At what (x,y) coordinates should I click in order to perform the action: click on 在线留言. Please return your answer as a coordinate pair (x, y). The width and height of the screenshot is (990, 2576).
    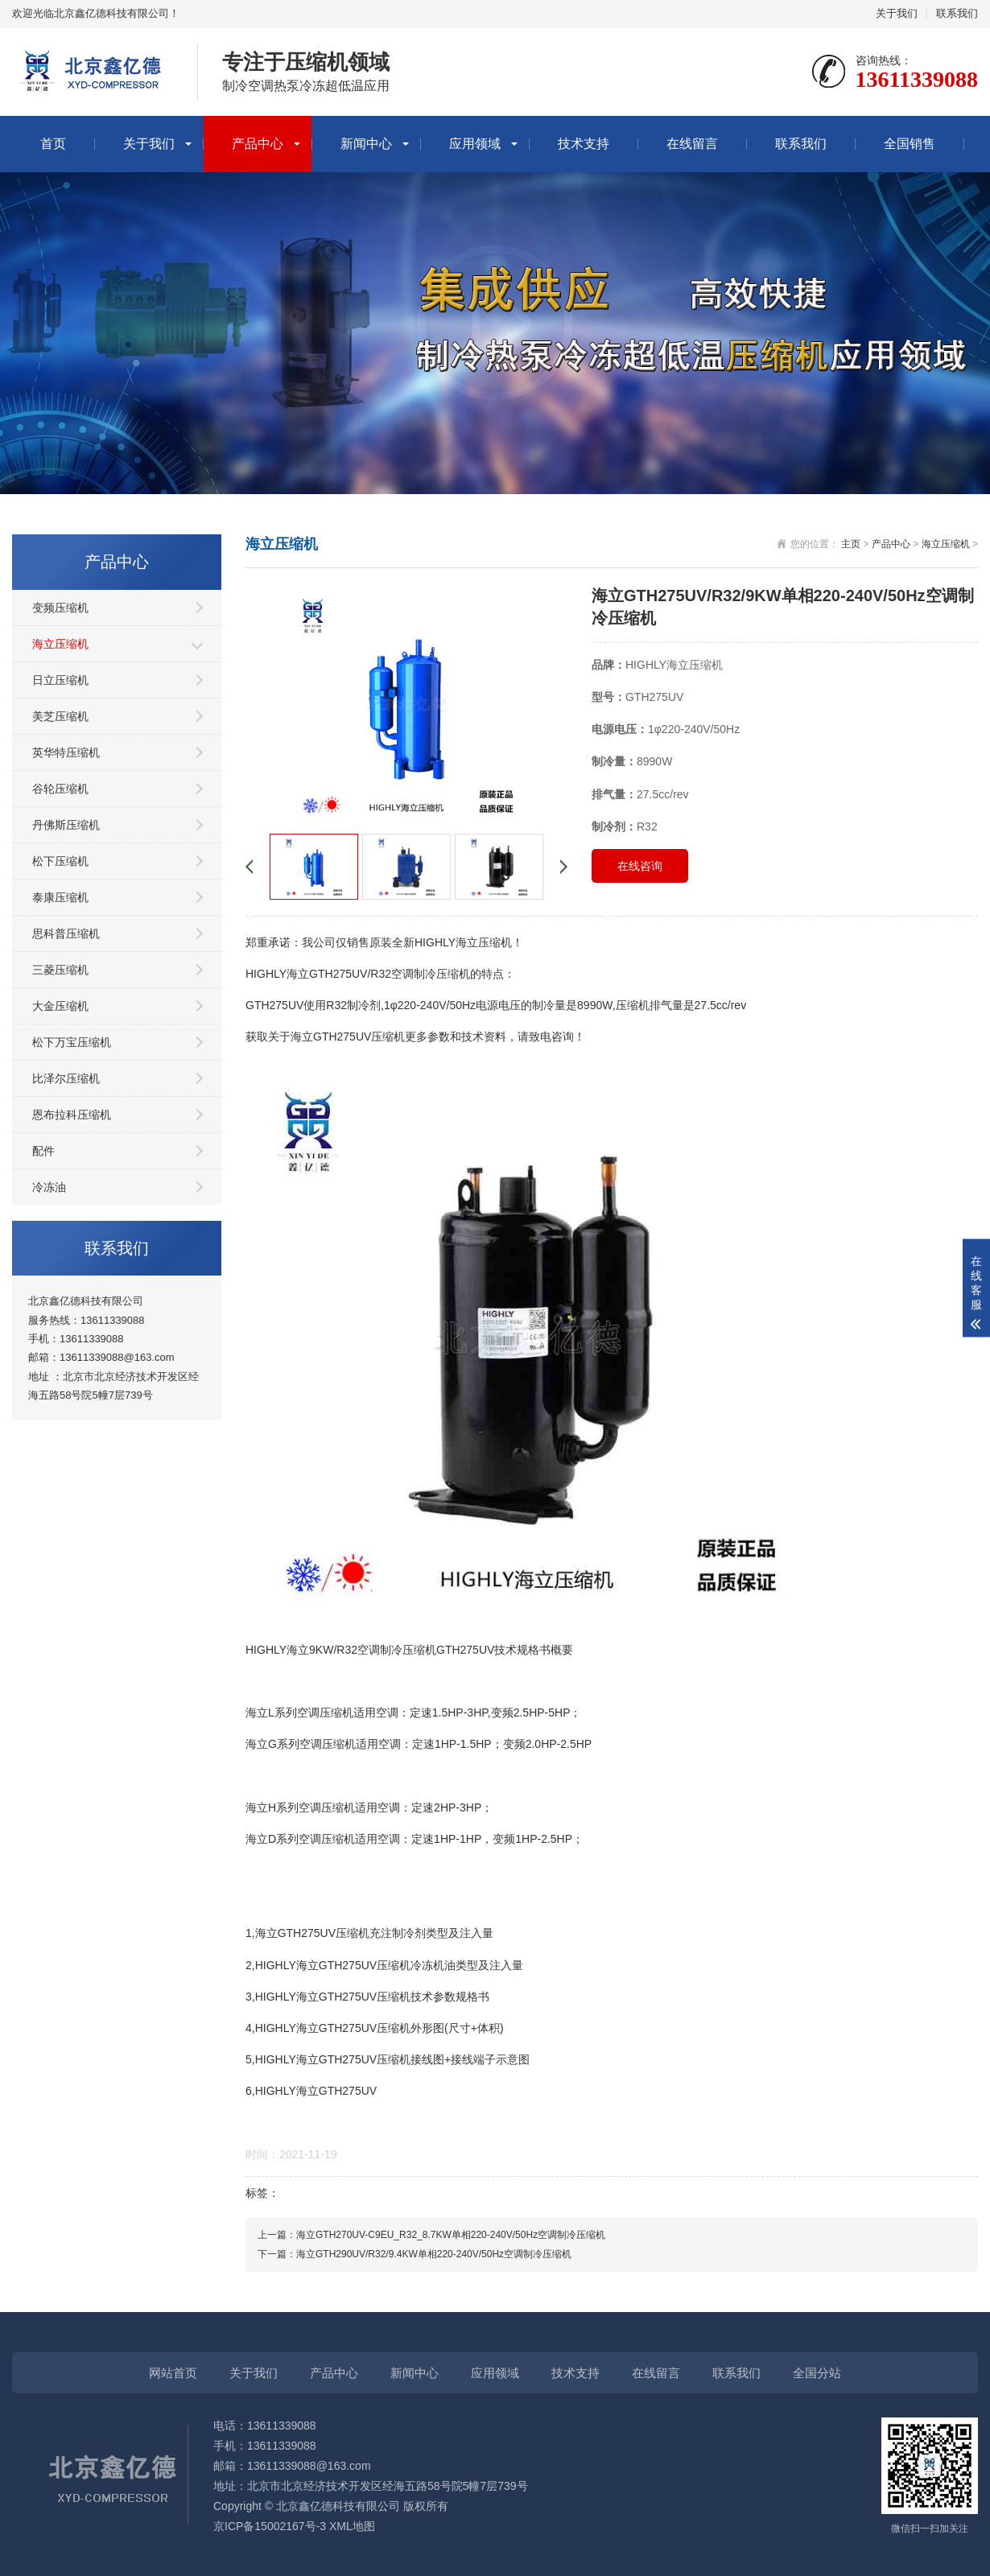
    Looking at the image, I should click on (692, 143).